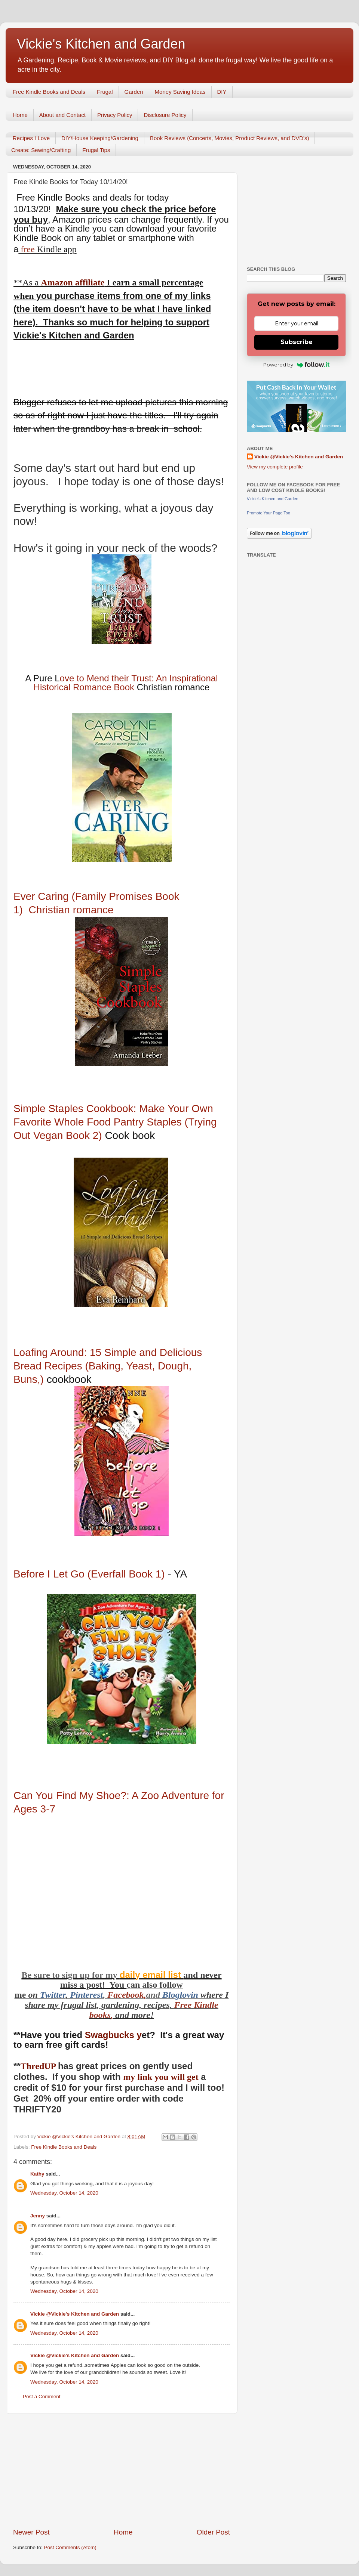 This screenshot has width=359, height=2576. I want to click on Loafing Around: 15 Simple and Delicious Bread Recipes (Baking, Yeast, Dough, Buns,), so click(107, 1366).